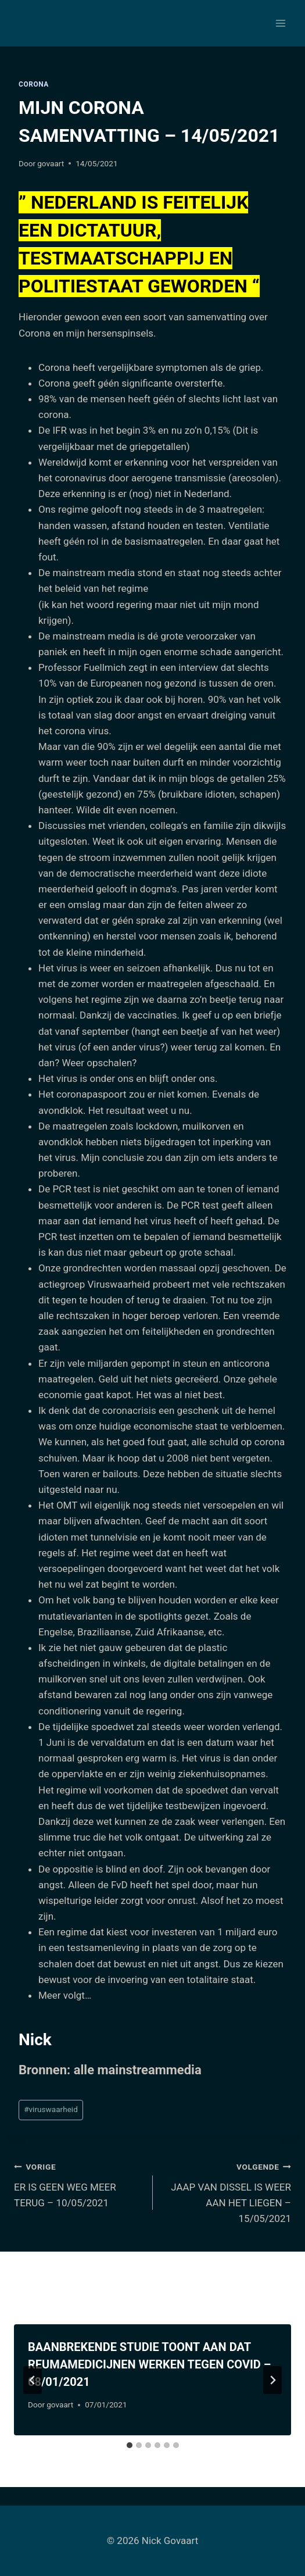 This screenshot has height=2576, width=305. Describe the element at coordinates (129, 2445) in the screenshot. I see `[tab]` at that location.